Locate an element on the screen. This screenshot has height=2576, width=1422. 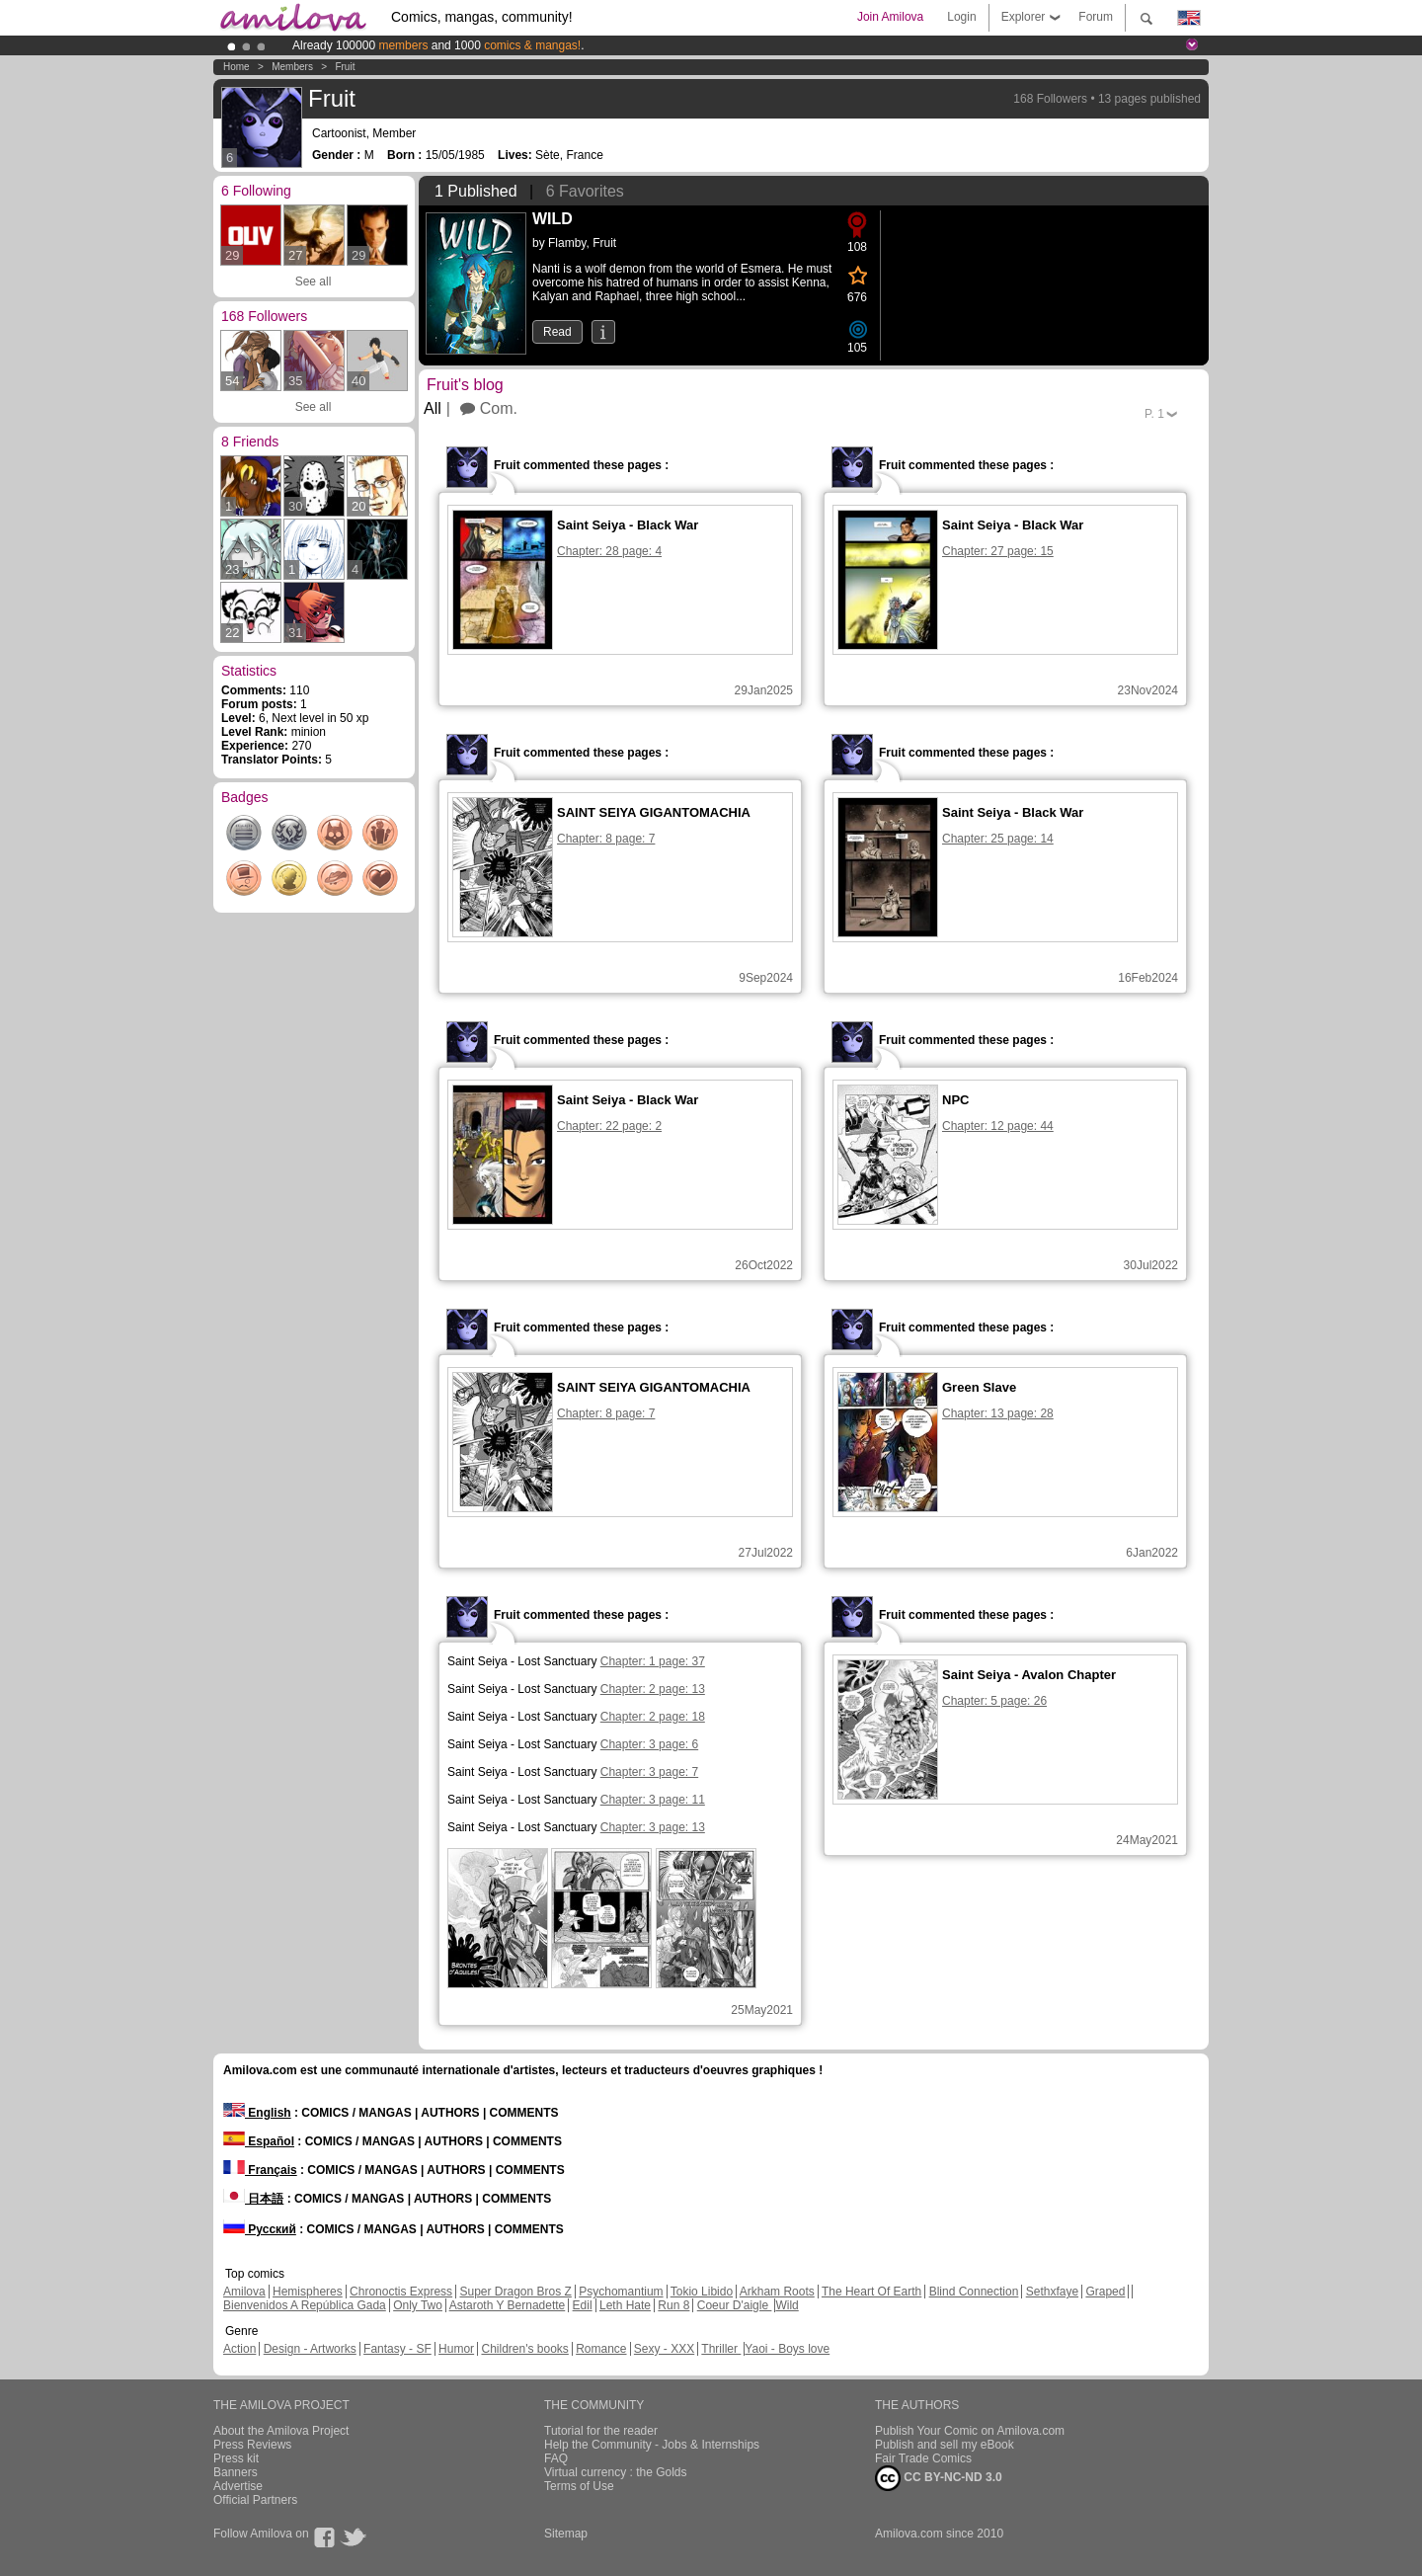
Blind Connection is located at coordinates (974, 2291).